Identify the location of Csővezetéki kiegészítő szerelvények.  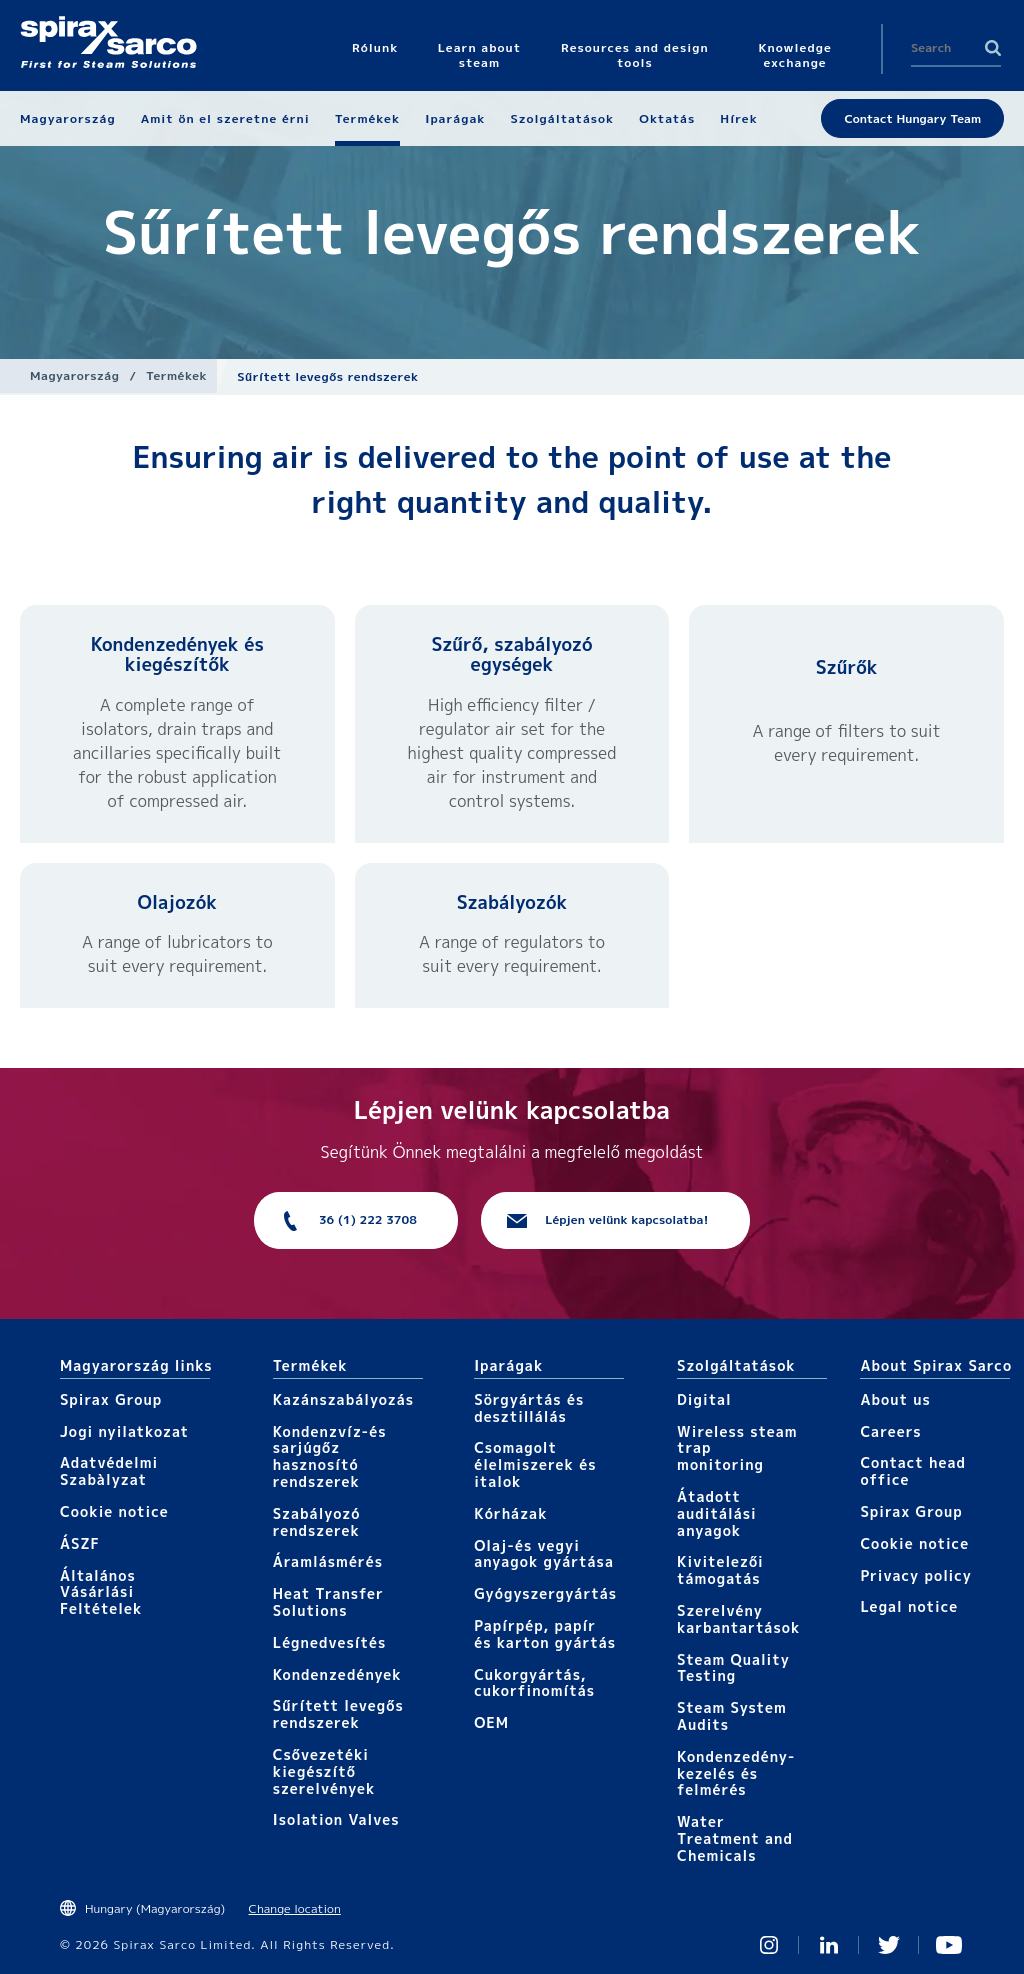
(324, 1771).